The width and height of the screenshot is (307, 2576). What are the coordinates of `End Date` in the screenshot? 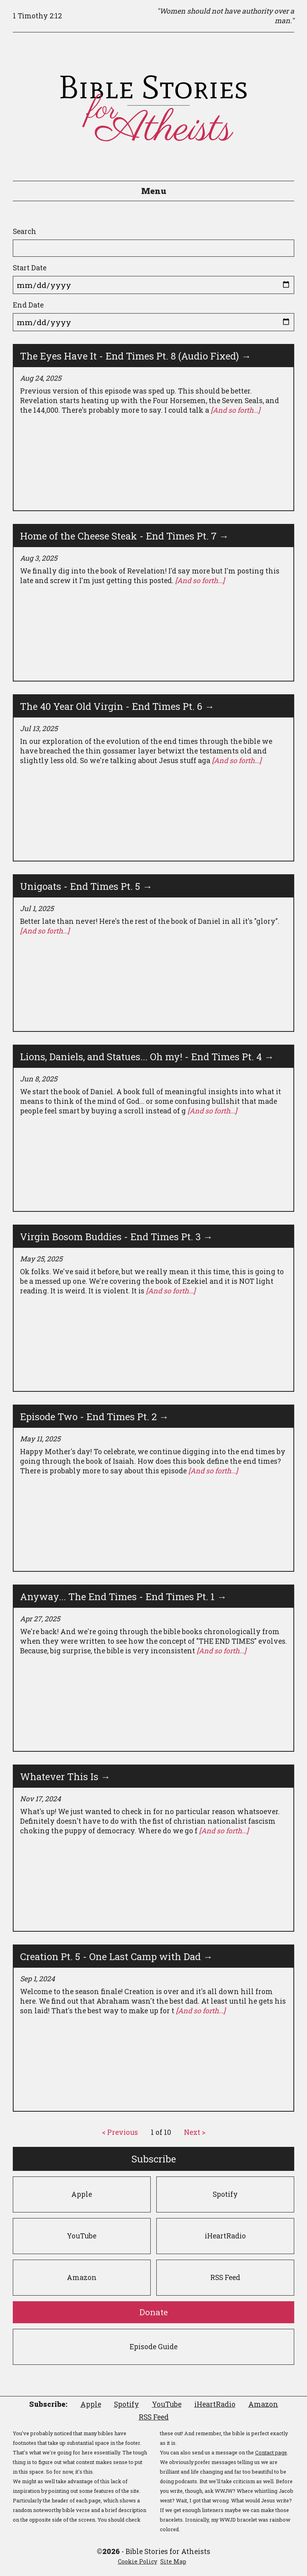 It's located at (28, 305).